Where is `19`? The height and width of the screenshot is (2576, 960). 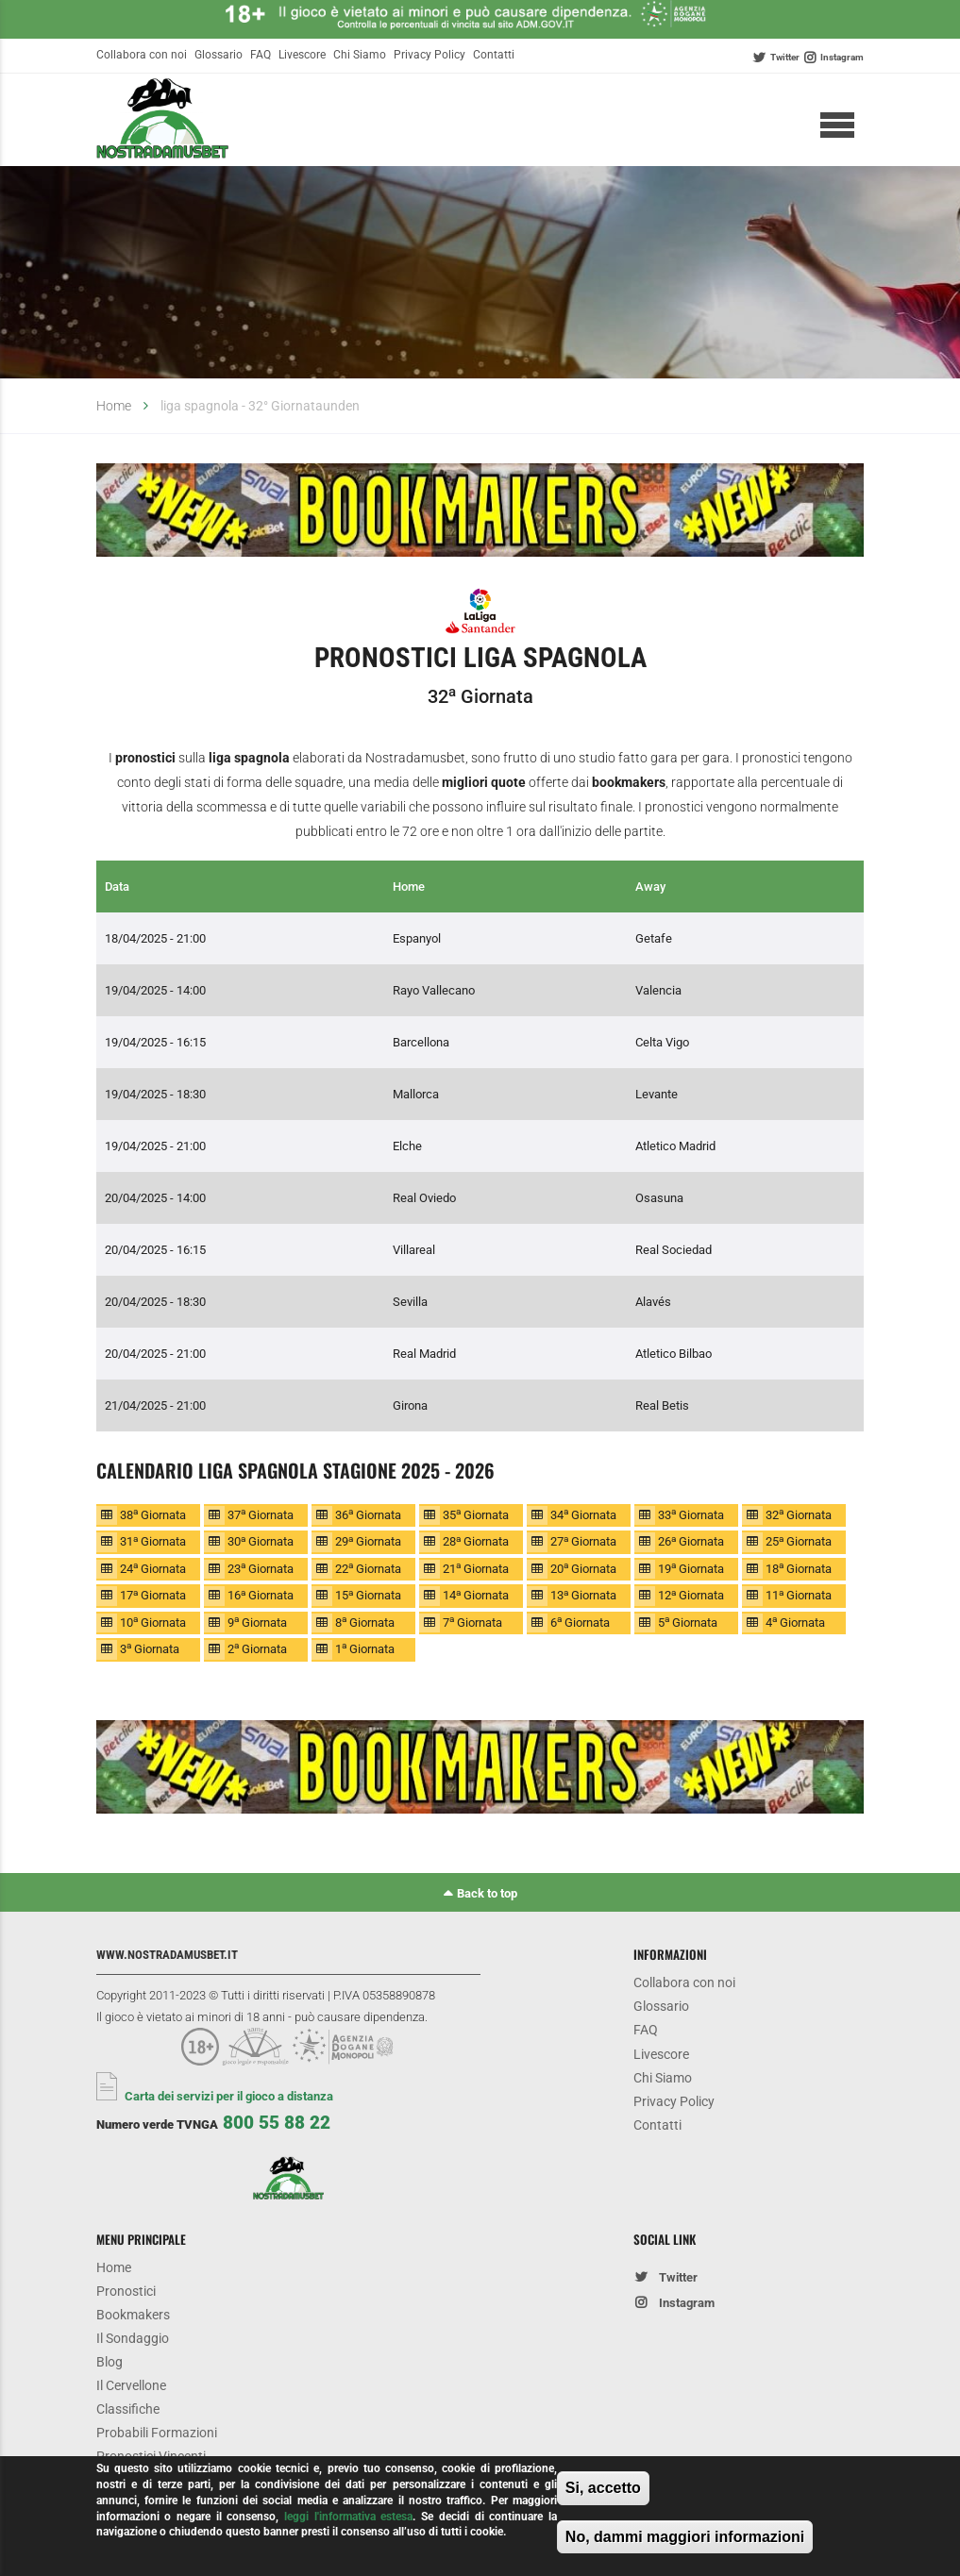
19 is located at coordinates (691, 1568).